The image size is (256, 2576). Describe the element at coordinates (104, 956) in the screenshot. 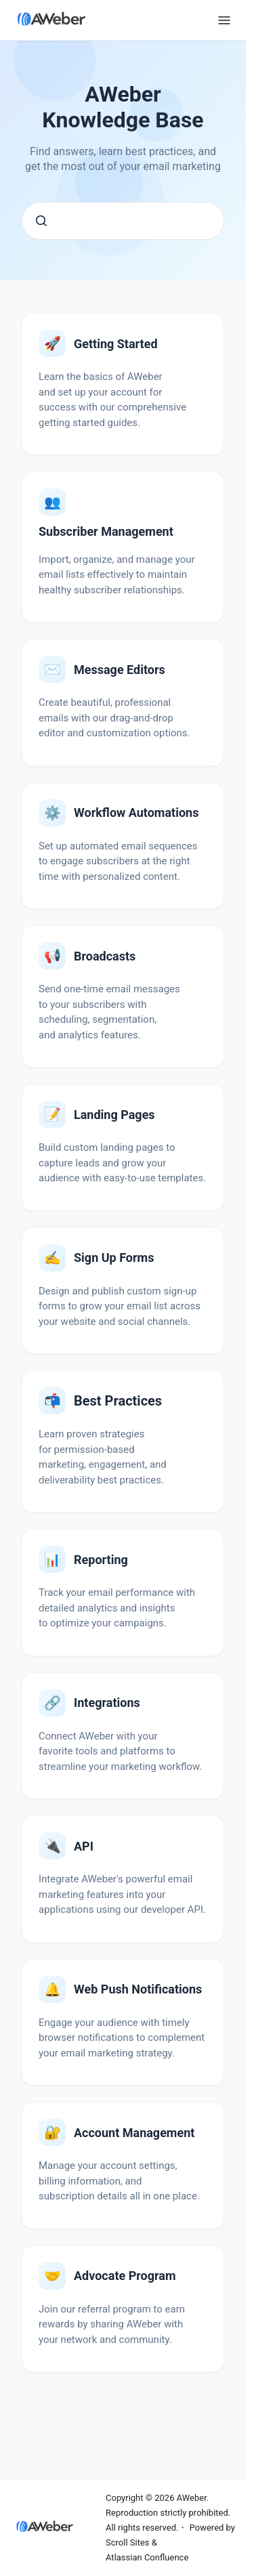

I see `Broadcasts` at that location.